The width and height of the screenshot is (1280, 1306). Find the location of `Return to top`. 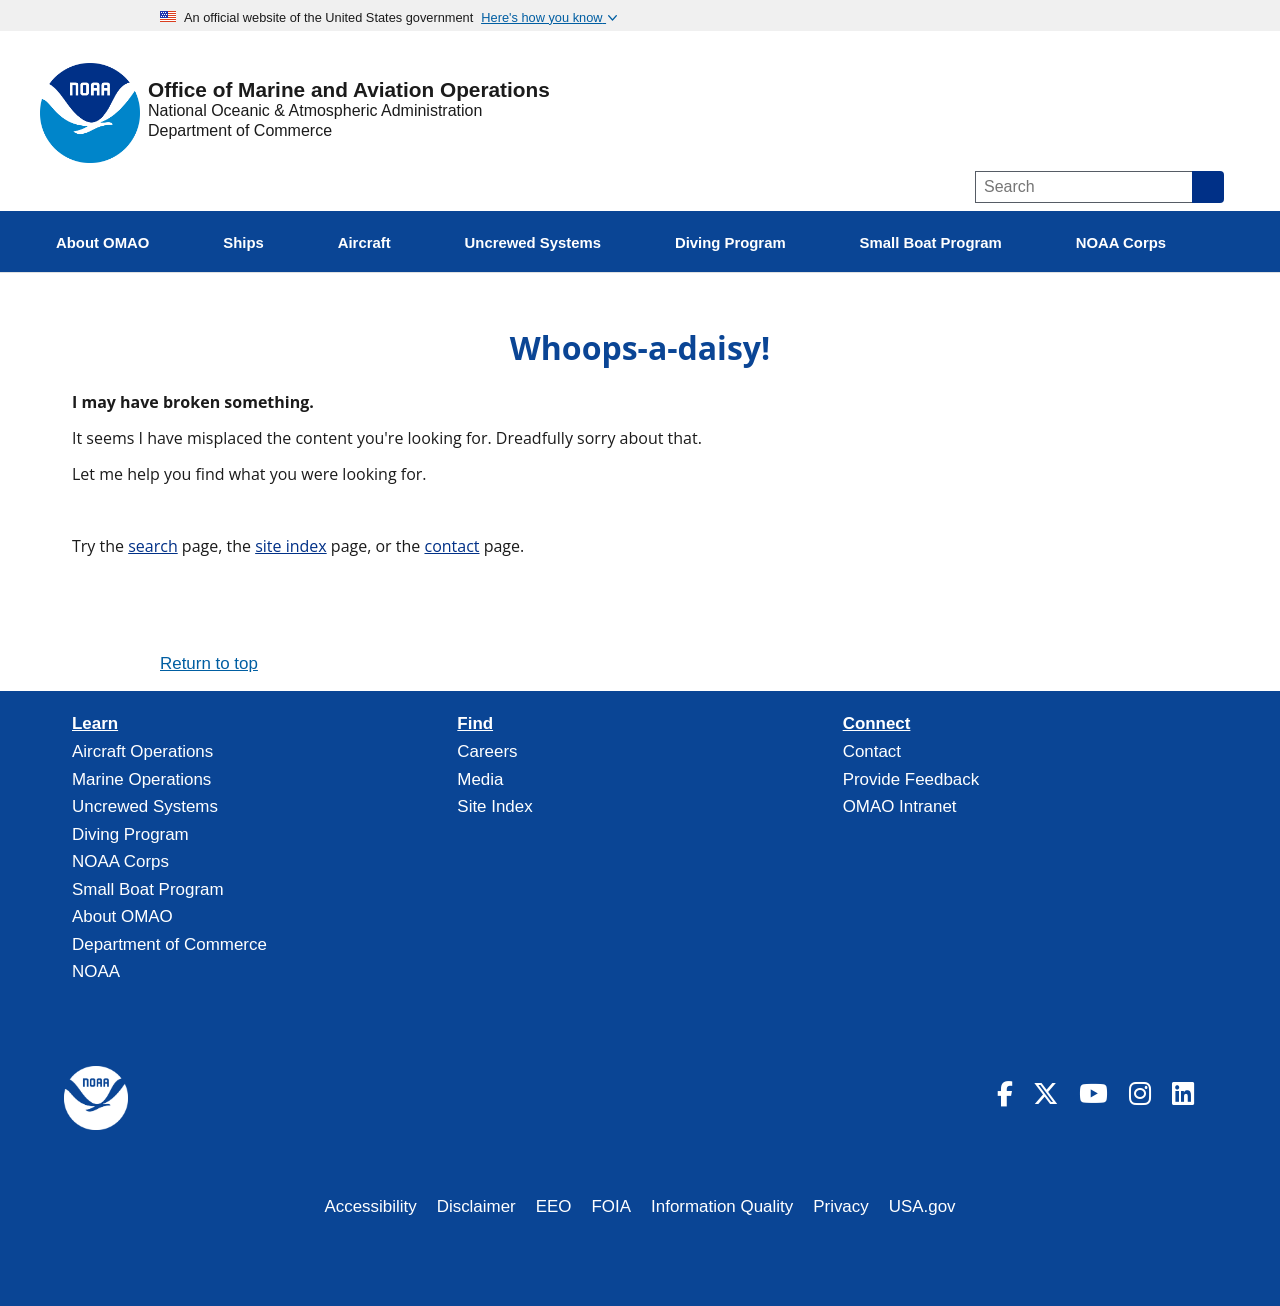

Return to top is located at coordinates (209, 663).